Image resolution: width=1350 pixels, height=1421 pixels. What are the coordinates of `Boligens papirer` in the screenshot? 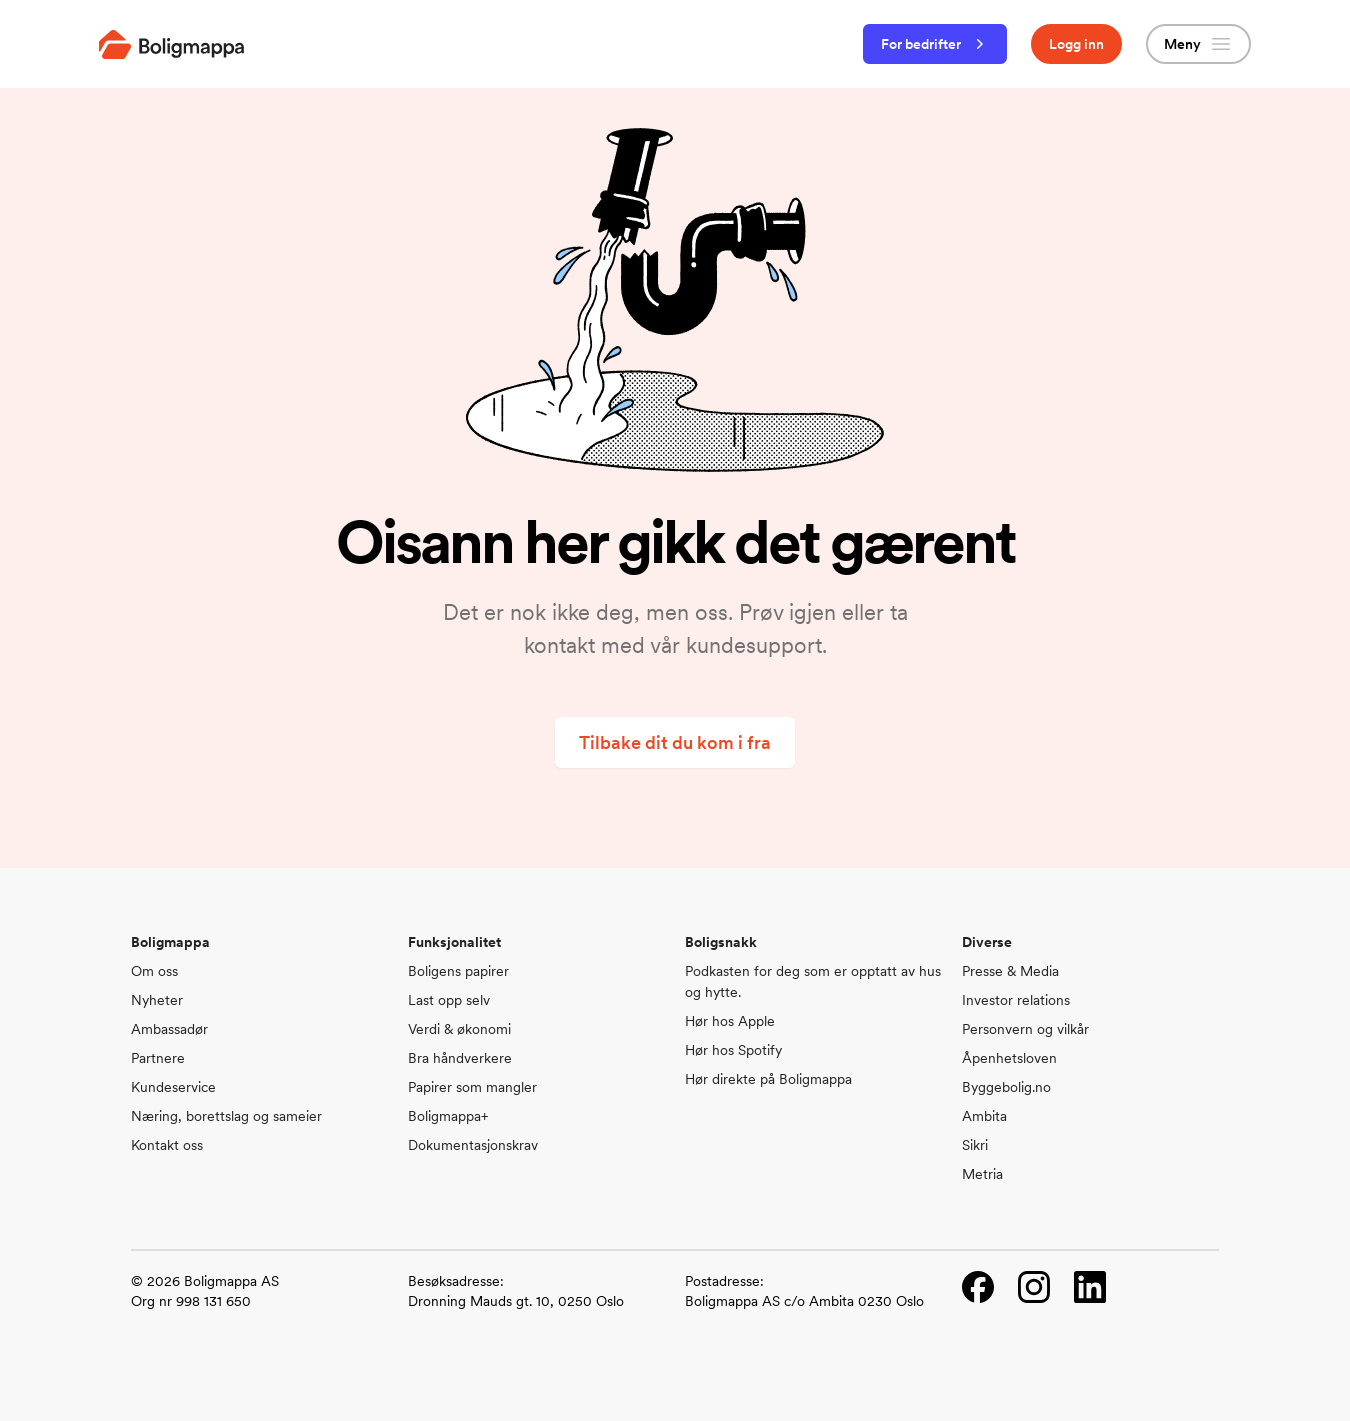 It's located at (458, 971).